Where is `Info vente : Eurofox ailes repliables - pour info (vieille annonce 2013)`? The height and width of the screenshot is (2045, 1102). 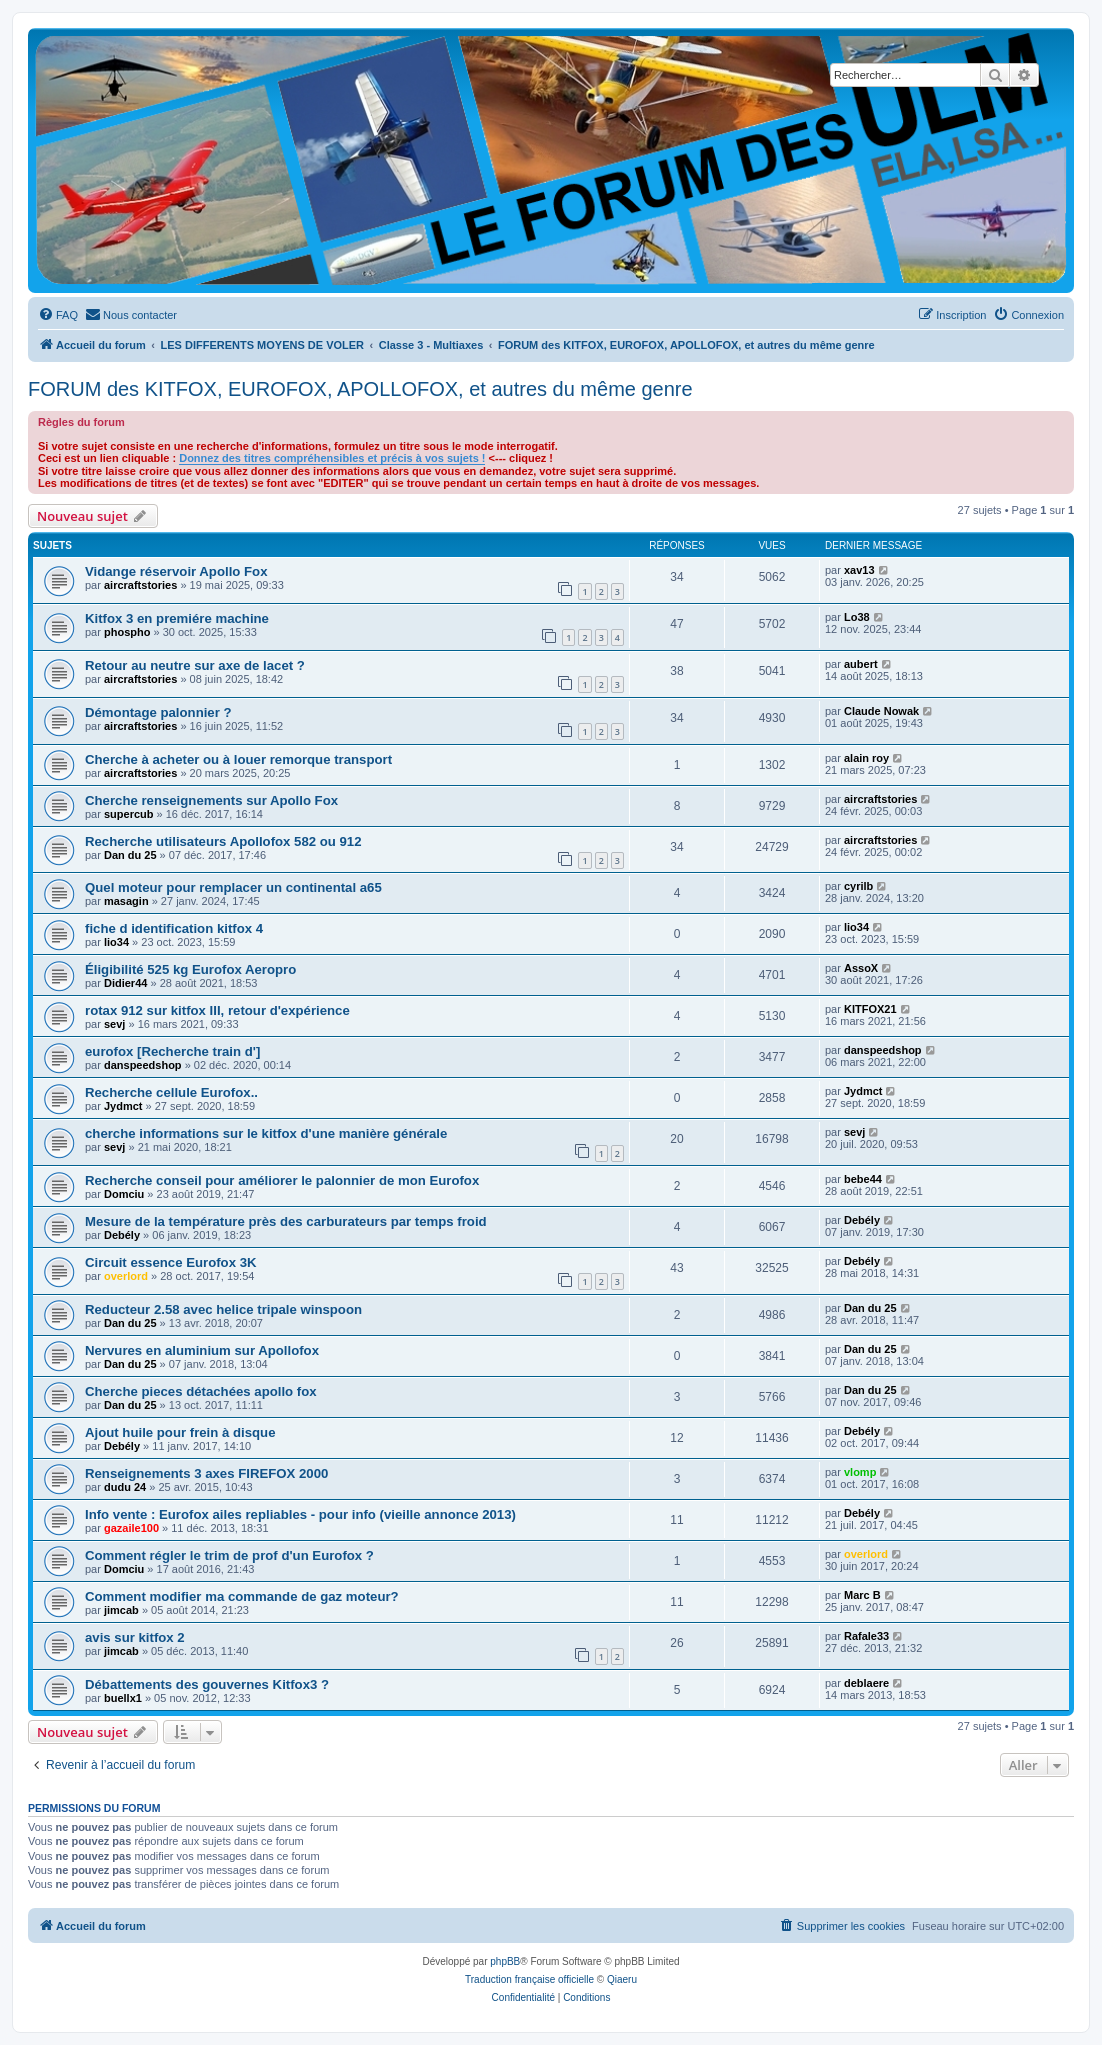
Info vente : Eurofox ailes repliables - pour info (vieille annonce 2013) is located at coordinates (300, 1514).